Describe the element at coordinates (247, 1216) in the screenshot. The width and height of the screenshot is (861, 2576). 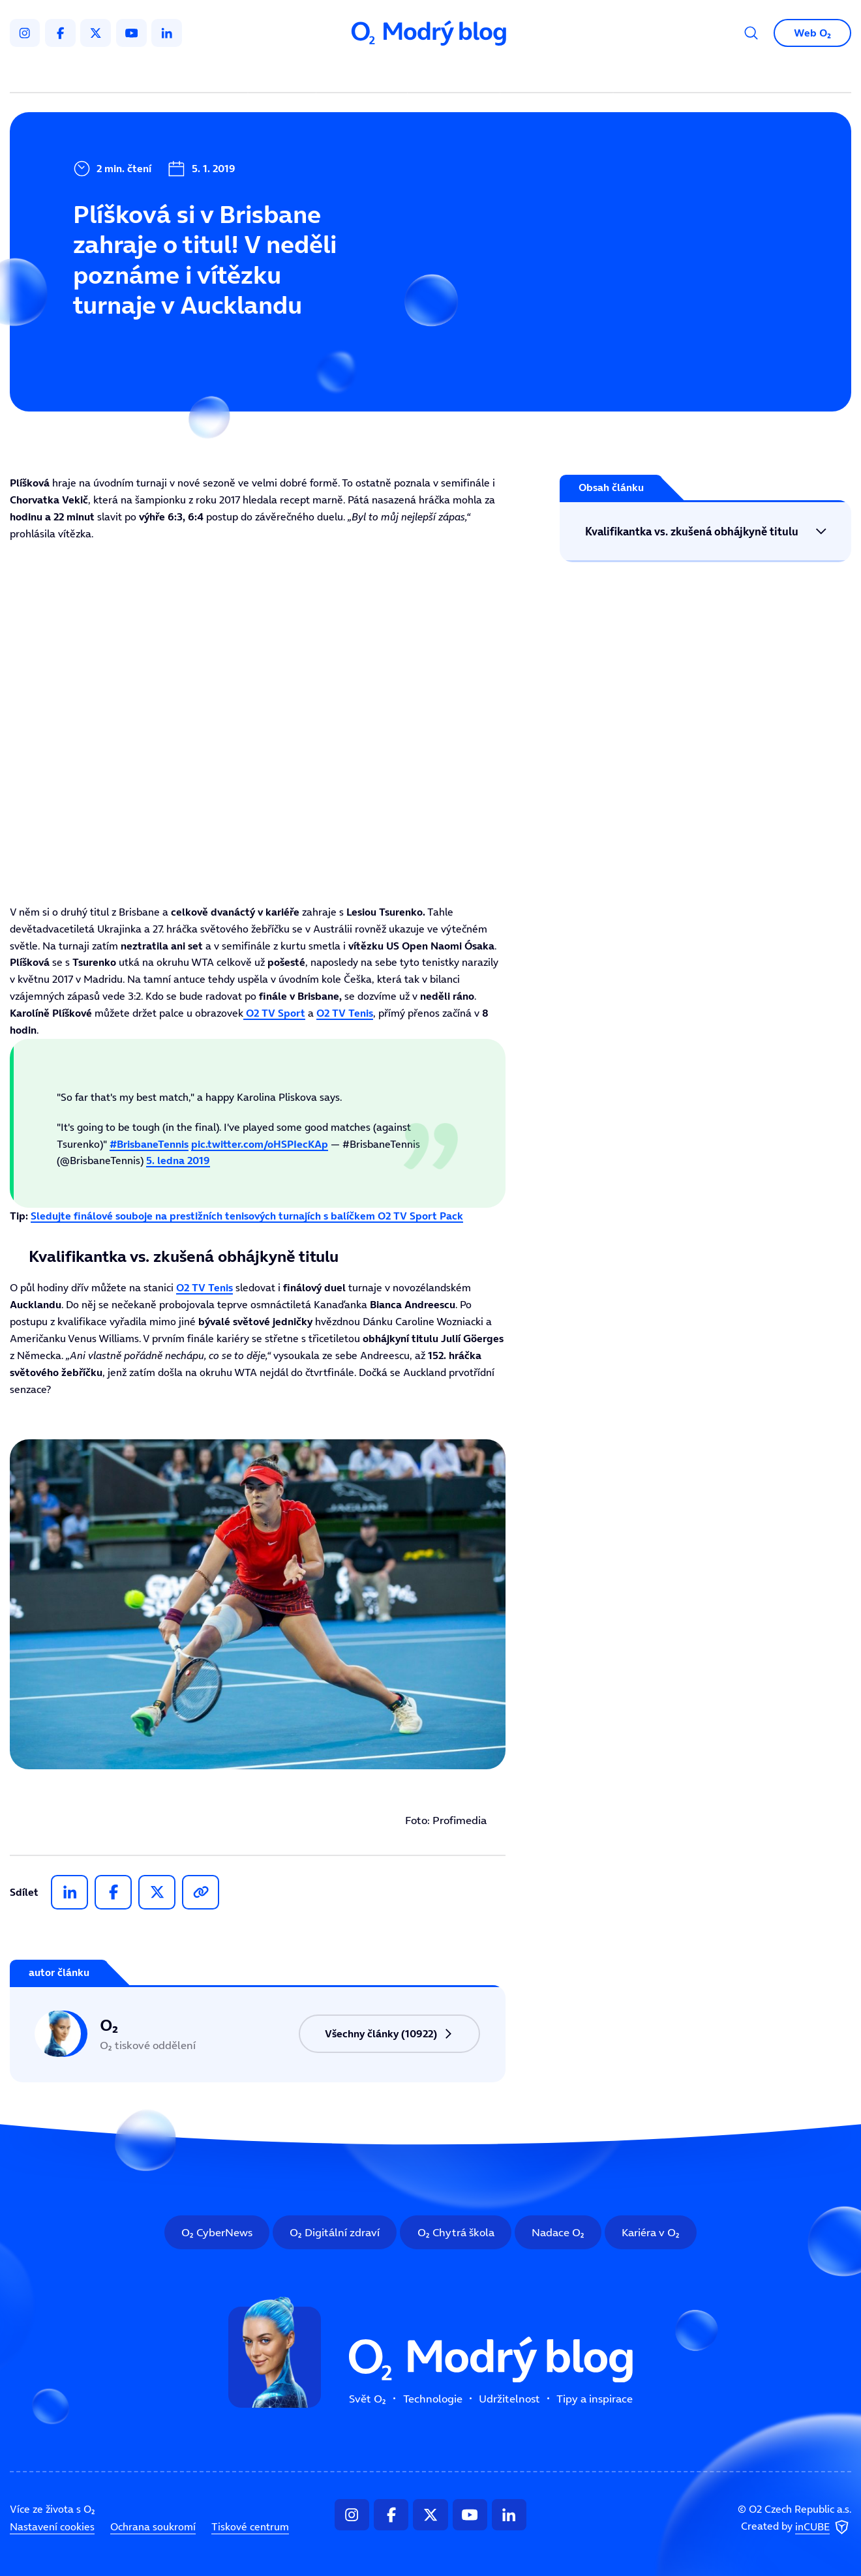
I see `Sledujte finálové souboje na prestižních tenisových turnajích s balíčkem O2 TV Sport Pack` at that location.